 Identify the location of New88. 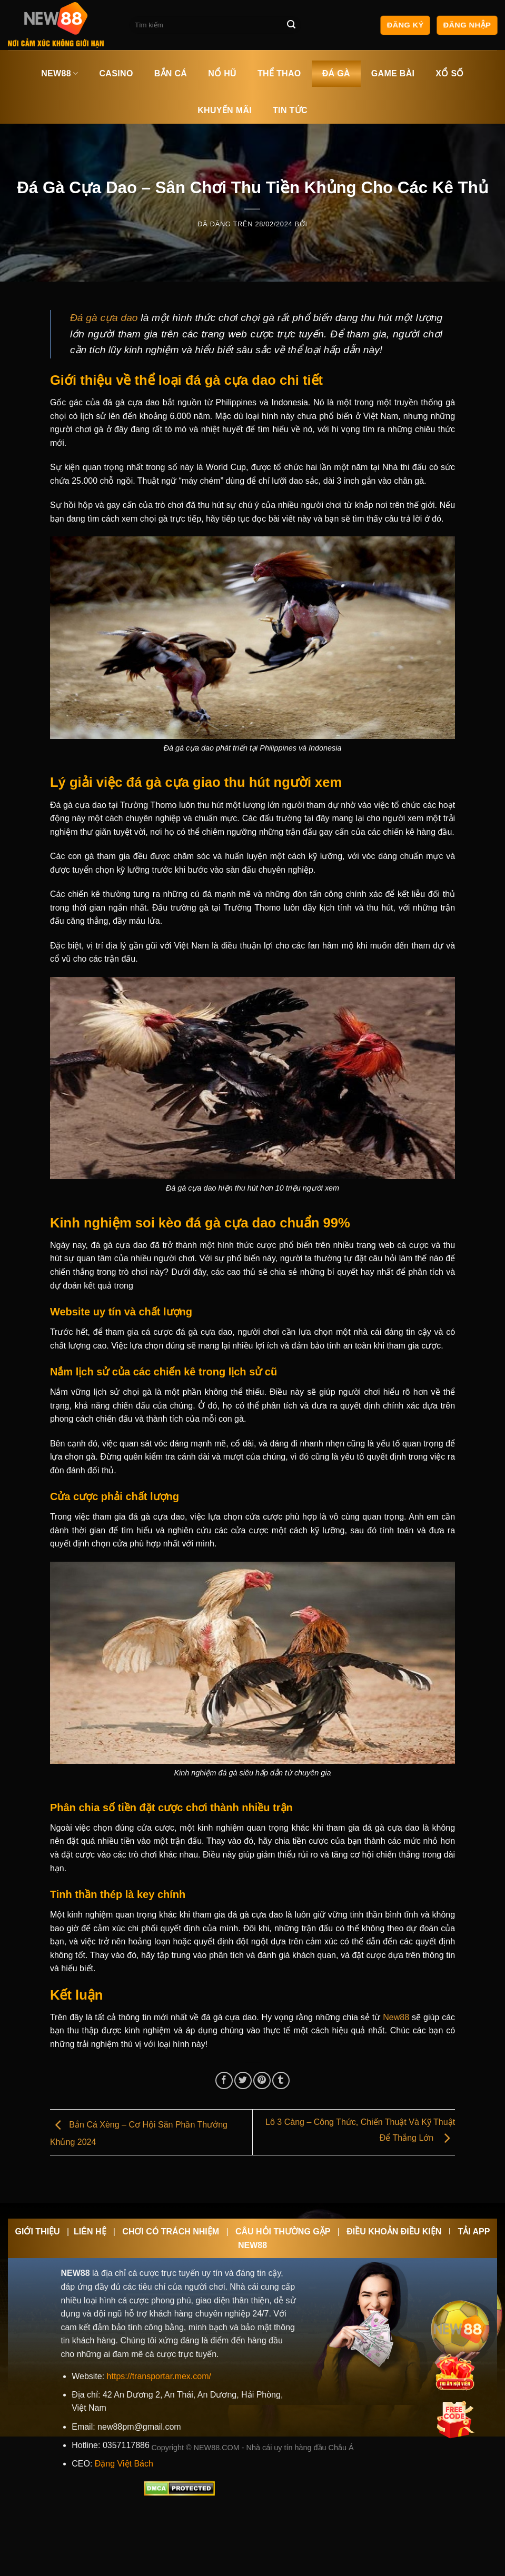
(396, 2017).